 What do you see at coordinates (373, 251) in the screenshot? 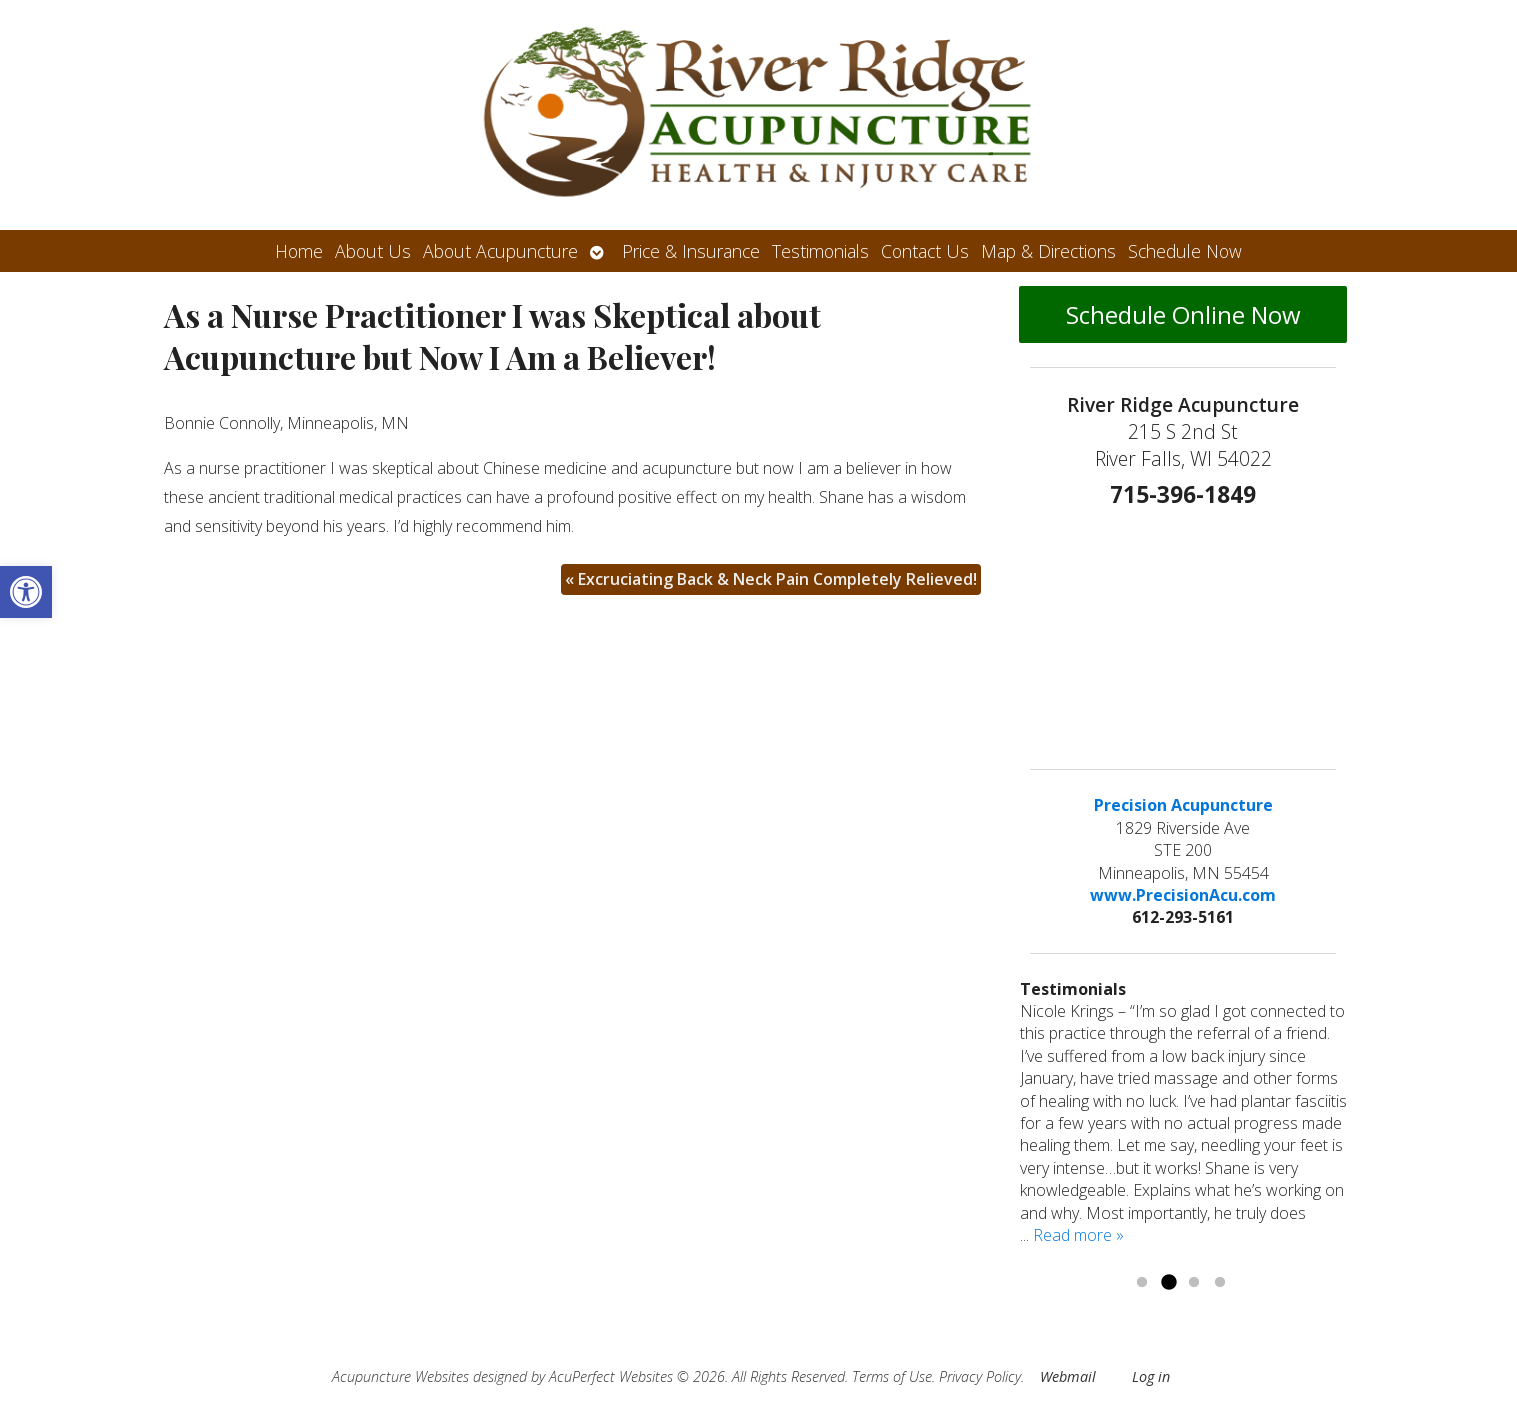
I see `About Us` at bounding box center [373, 251].